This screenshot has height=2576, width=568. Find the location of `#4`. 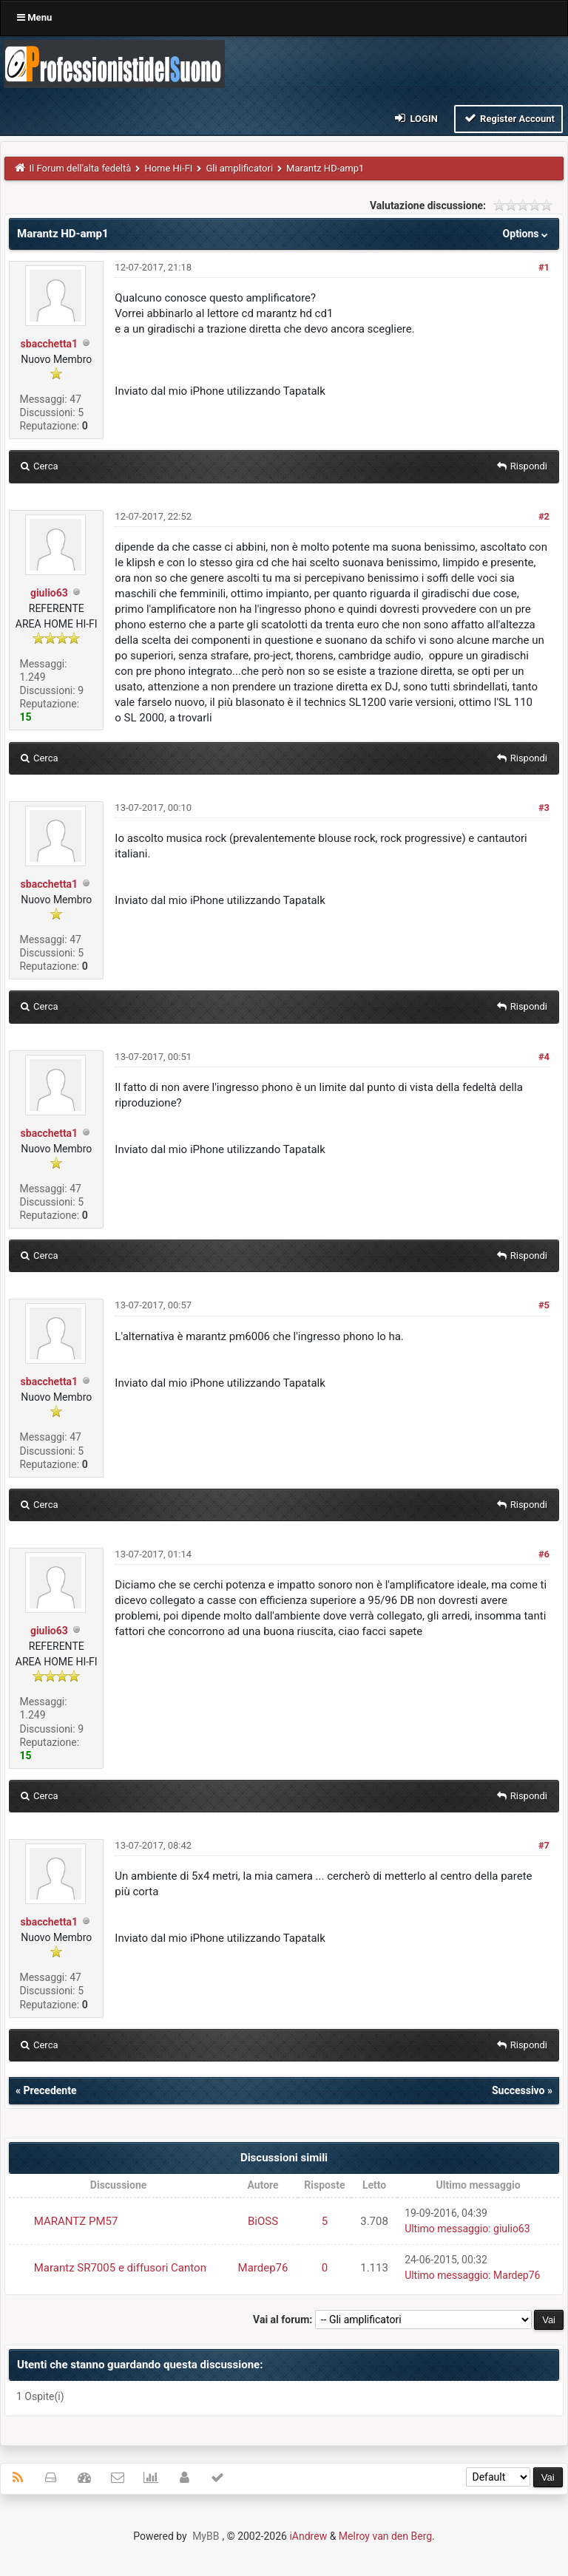

#4 is located at coordinates (544, 1056).